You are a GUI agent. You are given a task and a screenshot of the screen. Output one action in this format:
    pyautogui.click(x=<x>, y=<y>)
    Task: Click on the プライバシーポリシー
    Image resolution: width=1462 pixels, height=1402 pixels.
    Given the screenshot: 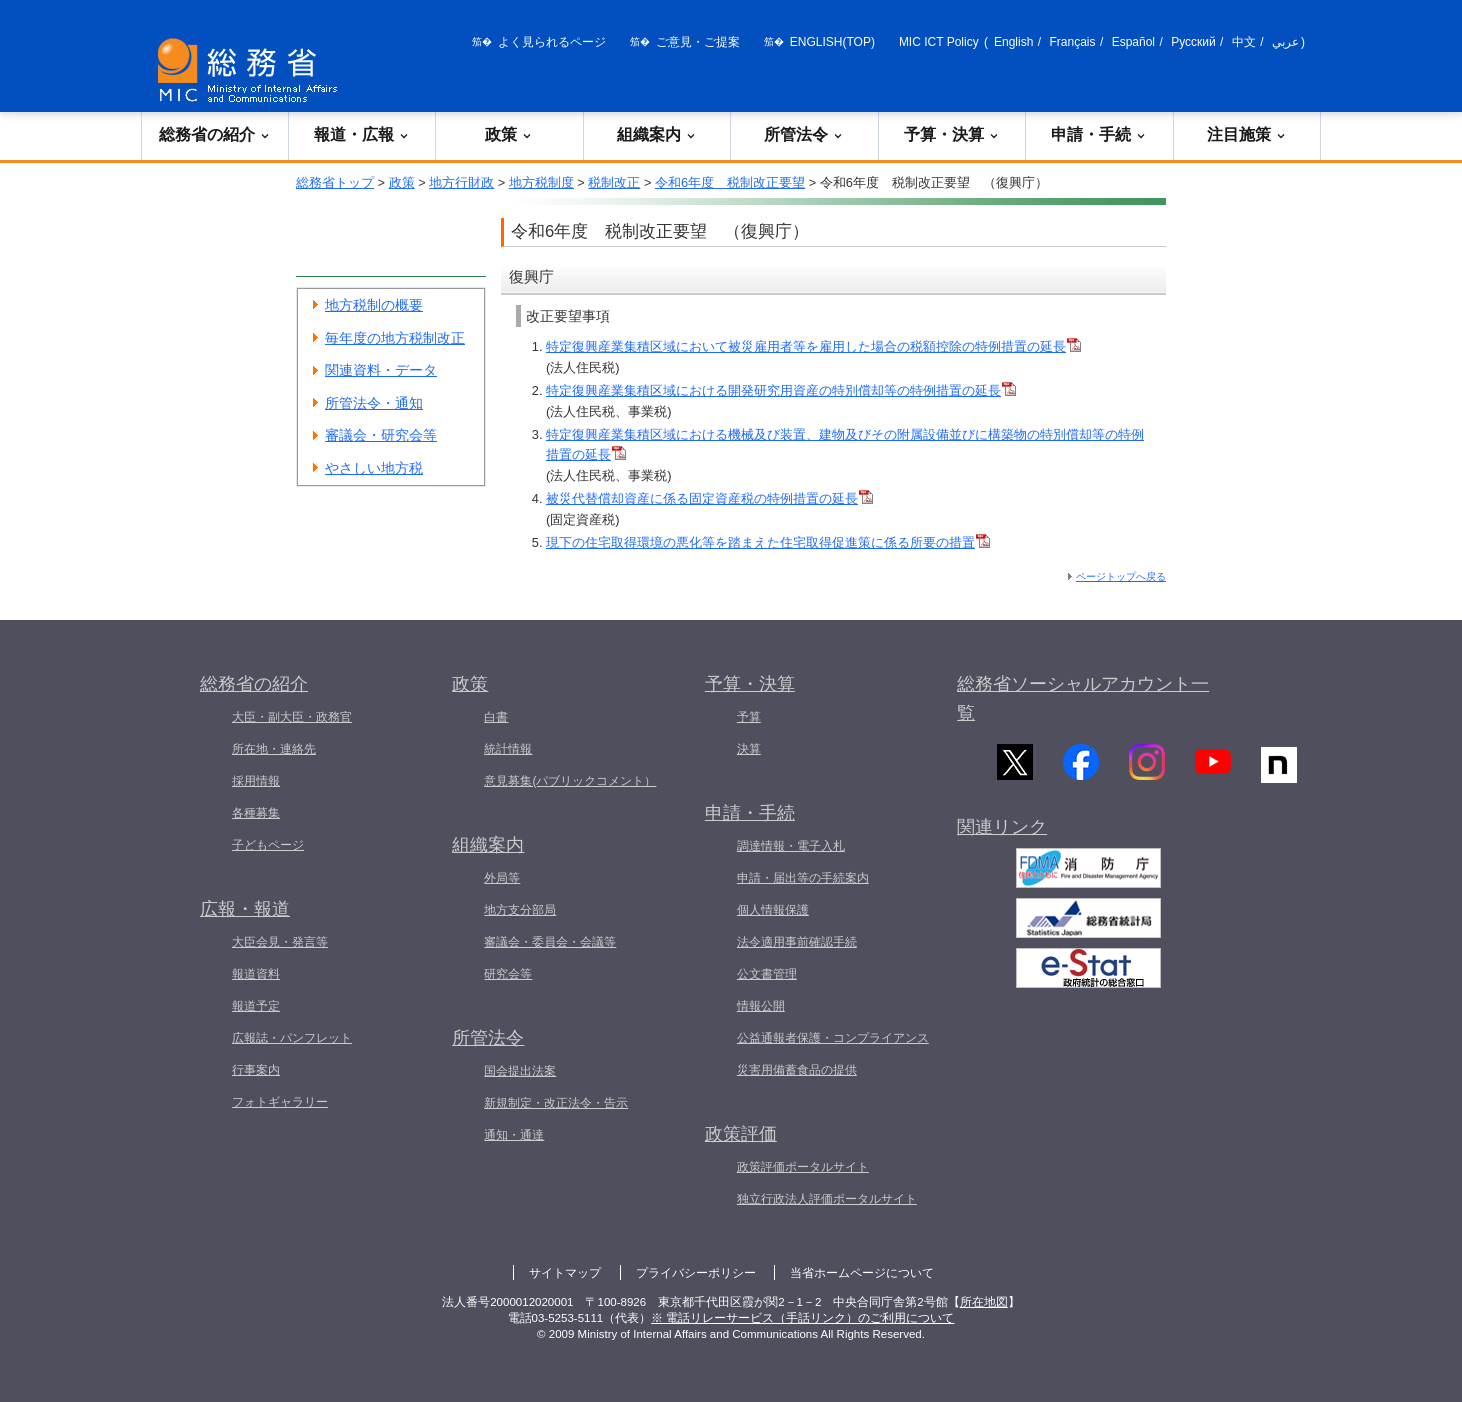 What is the action you would take?
    pyautogui.click(x=696, y=1273)
    